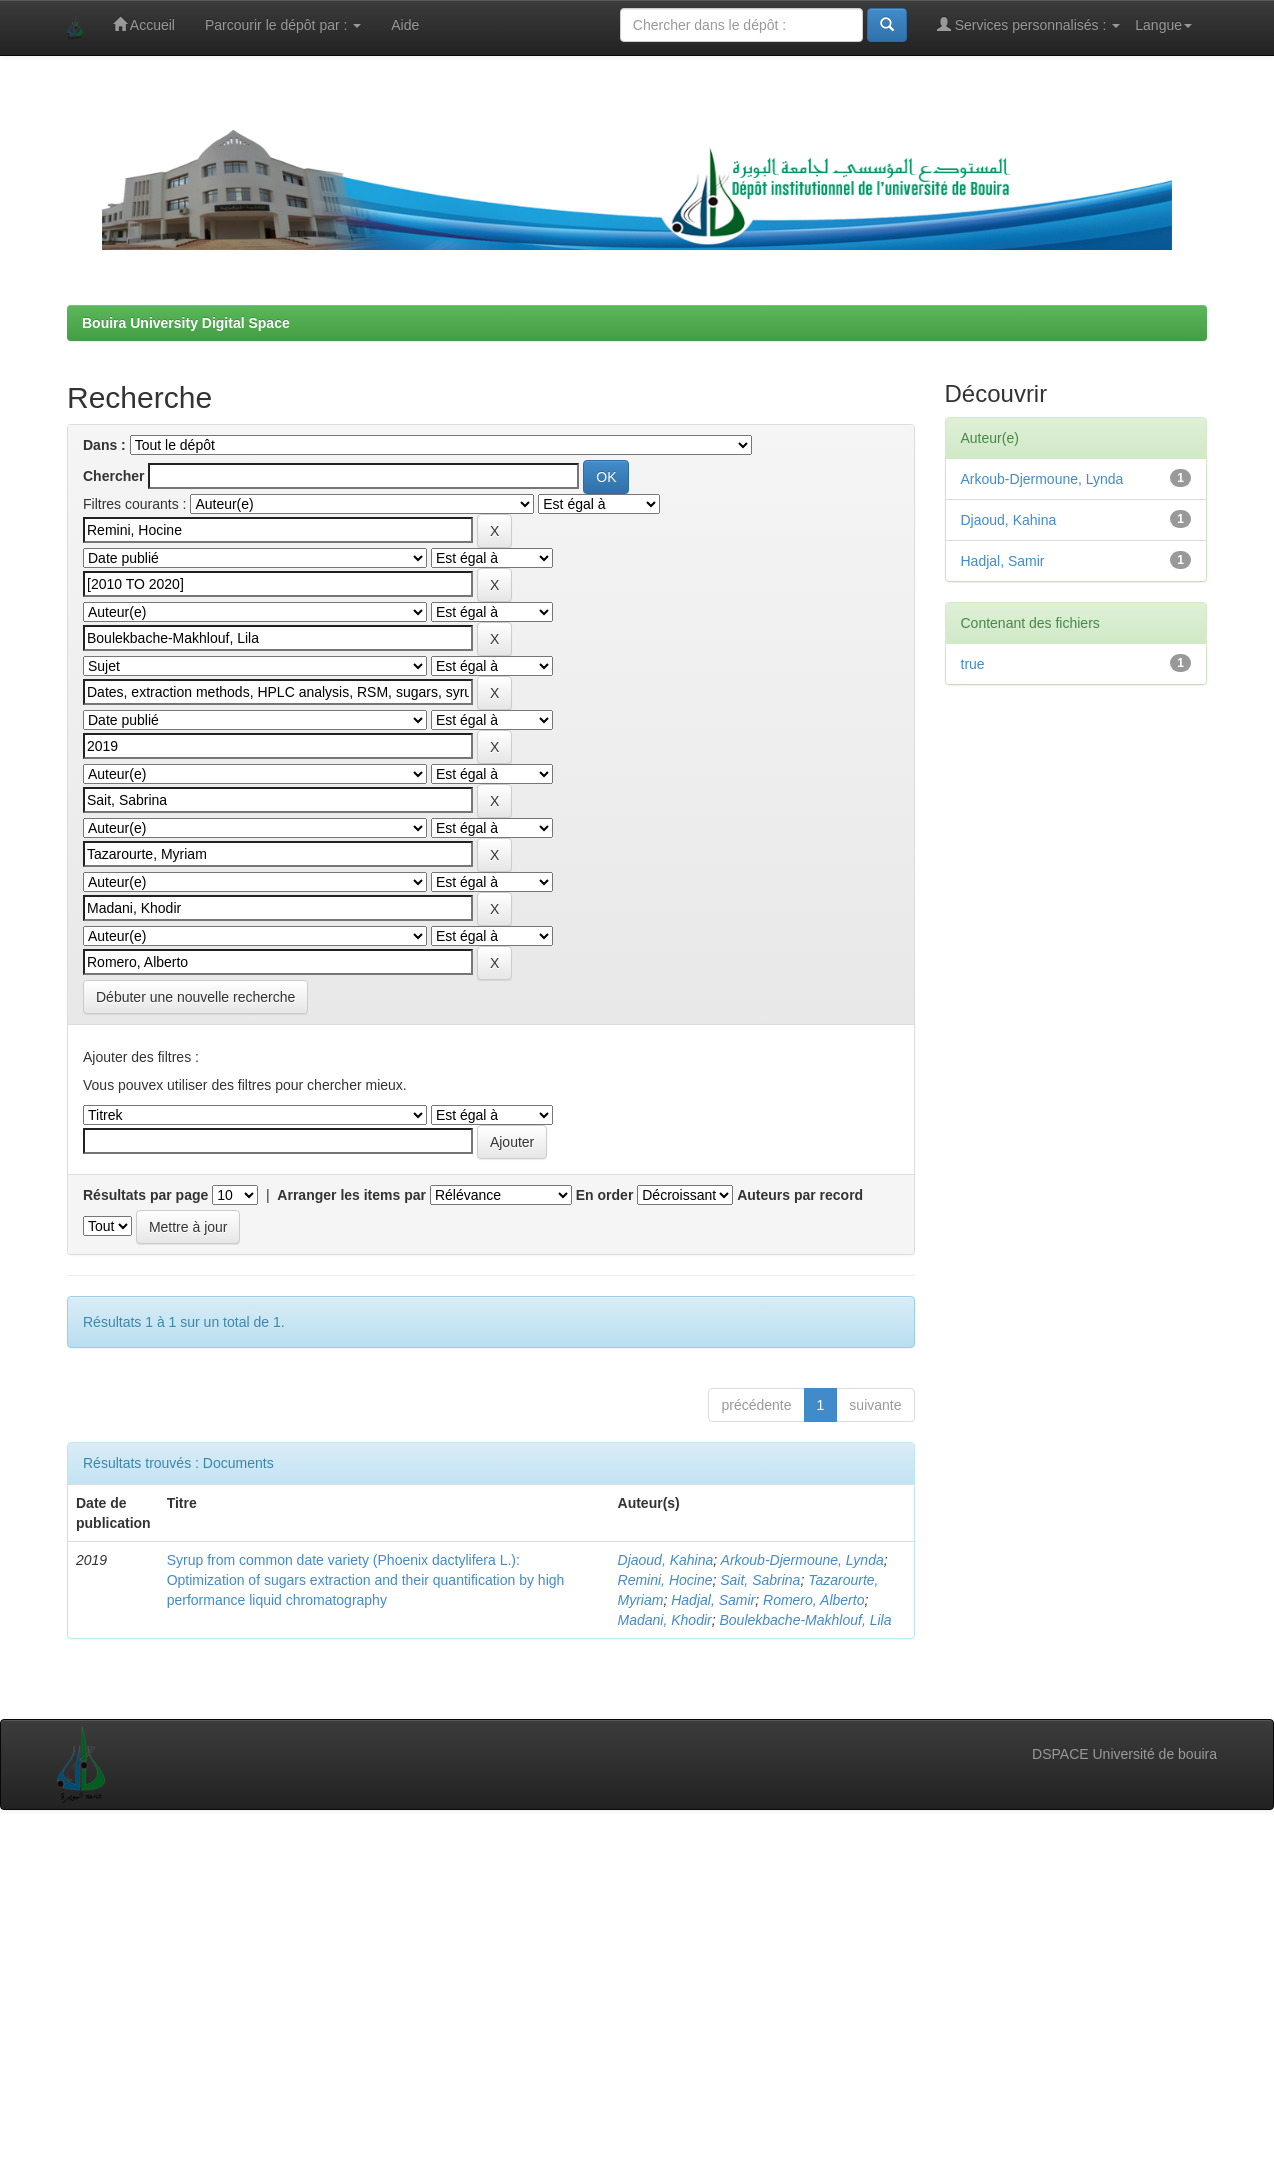 The image size is (1274, 2176). What do you see at coordinates (813, 1600) in the screenshot?
I see `Romero, Alberto` at bounding box center [813, 1600].